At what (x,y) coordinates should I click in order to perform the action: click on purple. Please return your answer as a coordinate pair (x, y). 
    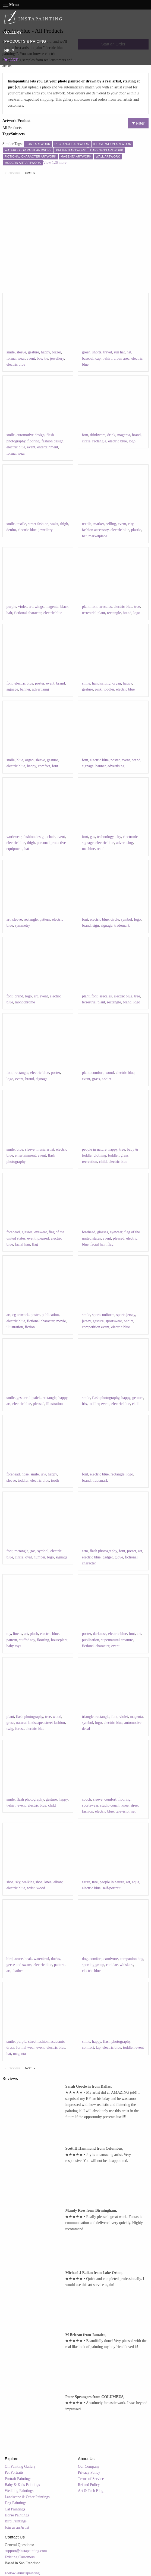
    Looking at the image, I should click on (11, 607).